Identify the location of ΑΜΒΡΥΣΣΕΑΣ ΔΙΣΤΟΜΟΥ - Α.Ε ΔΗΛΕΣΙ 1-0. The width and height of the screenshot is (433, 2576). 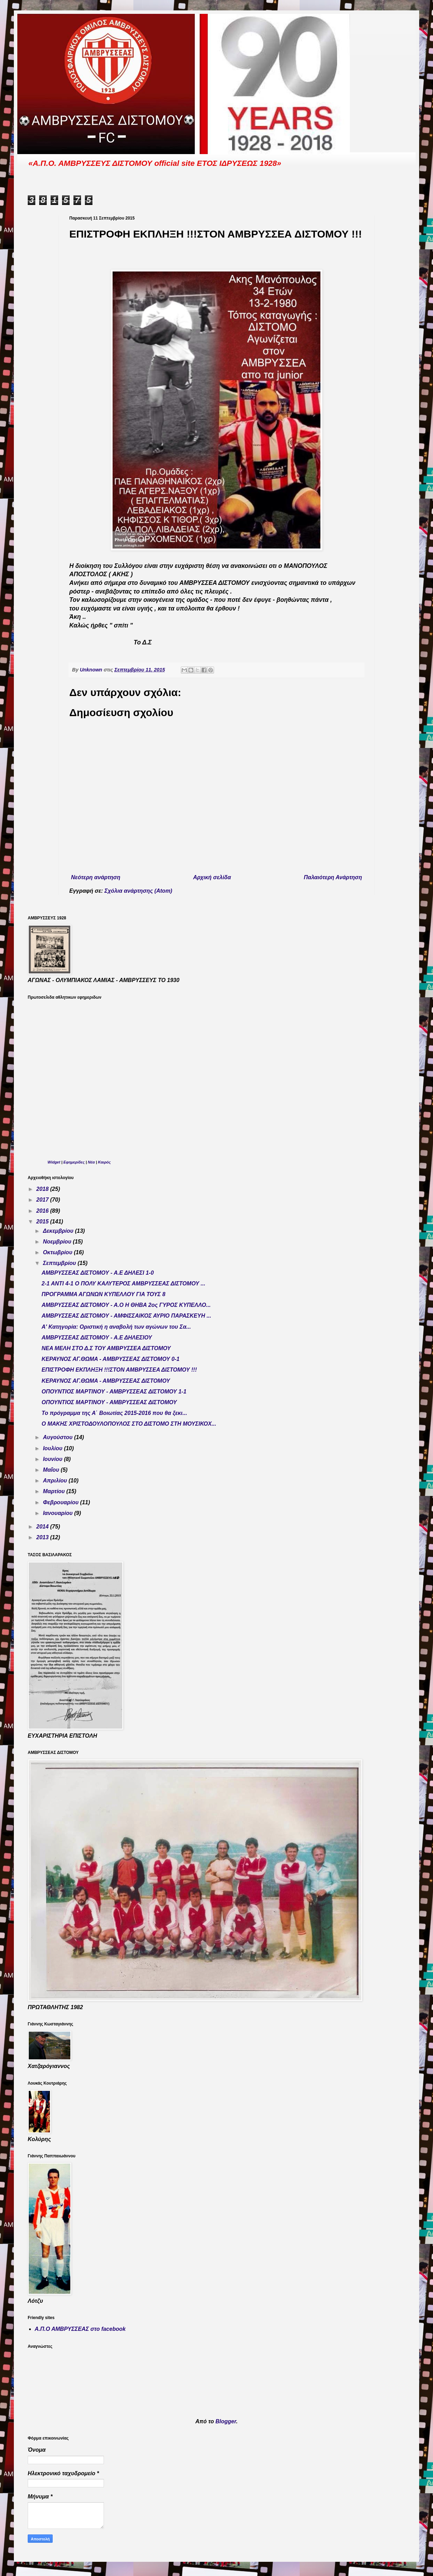
(98, 1273).